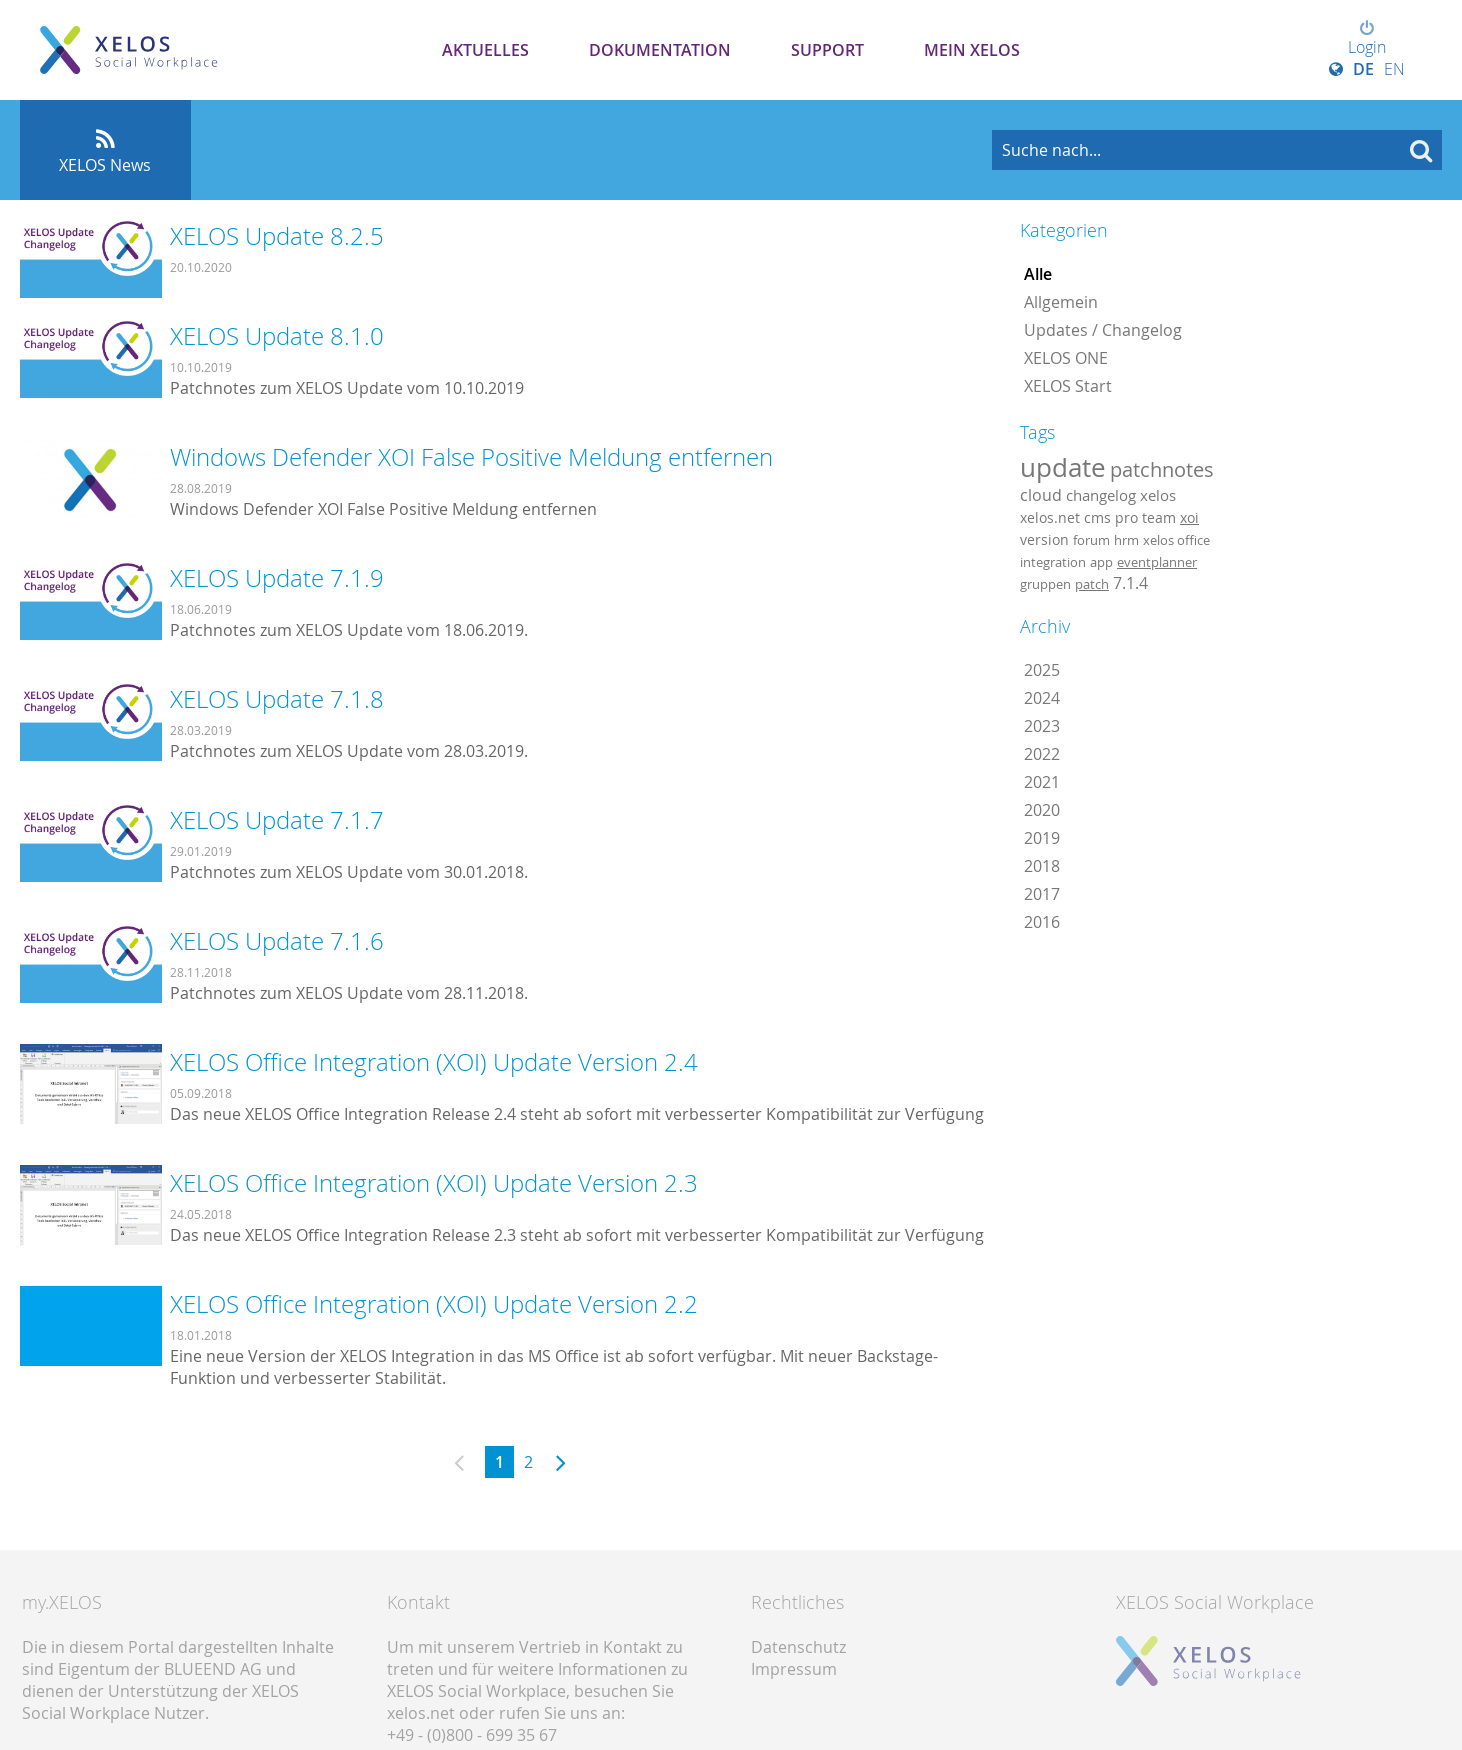  I want to click on Login, so click(1367, 39).